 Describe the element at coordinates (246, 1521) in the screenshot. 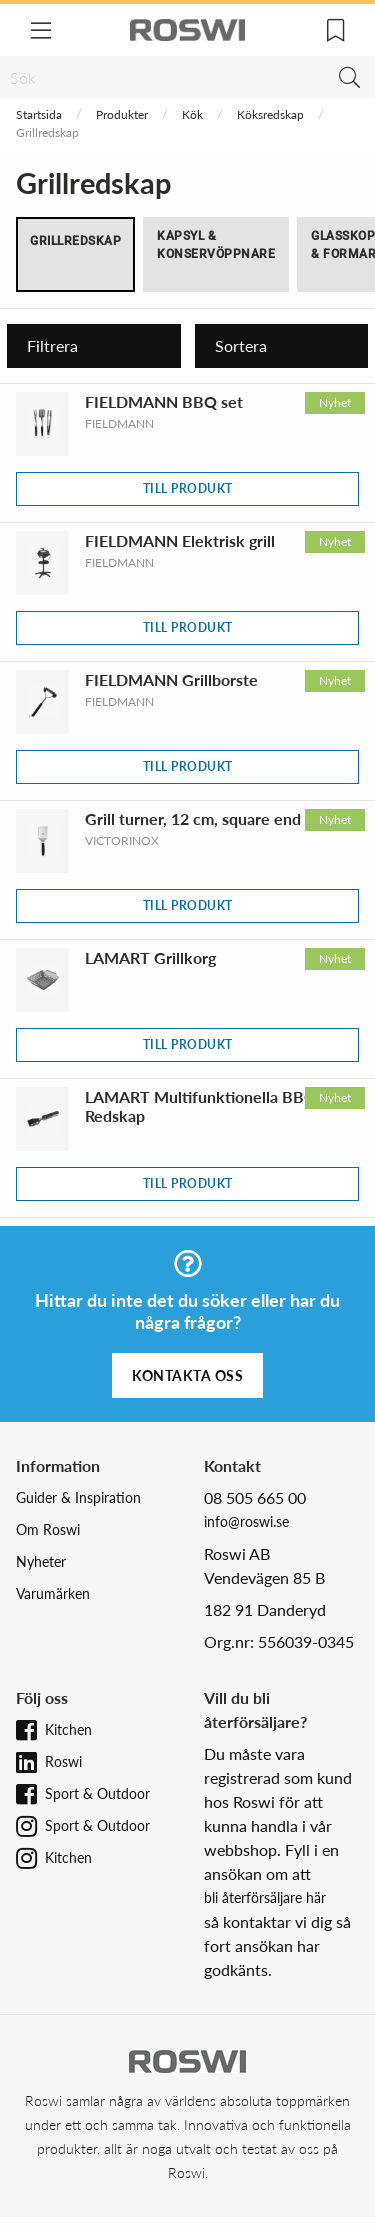

I see `info@roswi.se` at that location.